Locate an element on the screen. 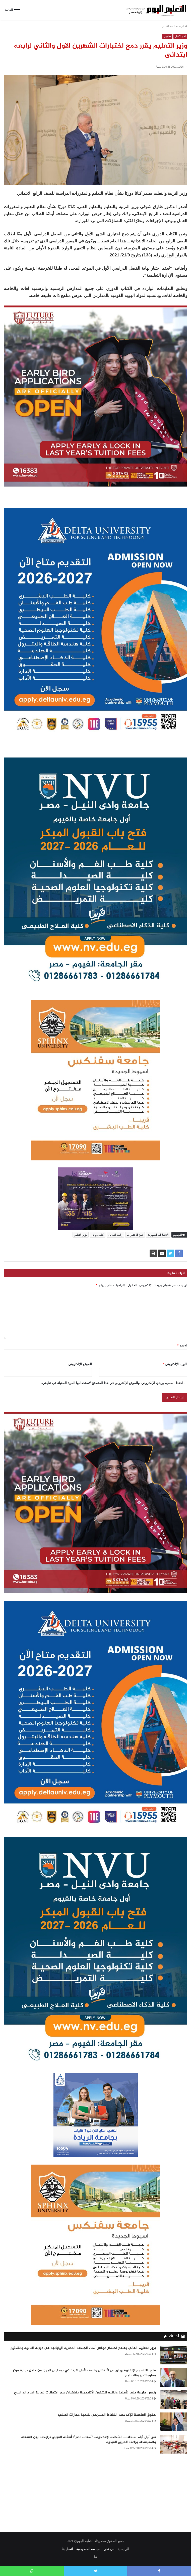  الاختبارات الشهرية is located at coordinates (158, 1234).